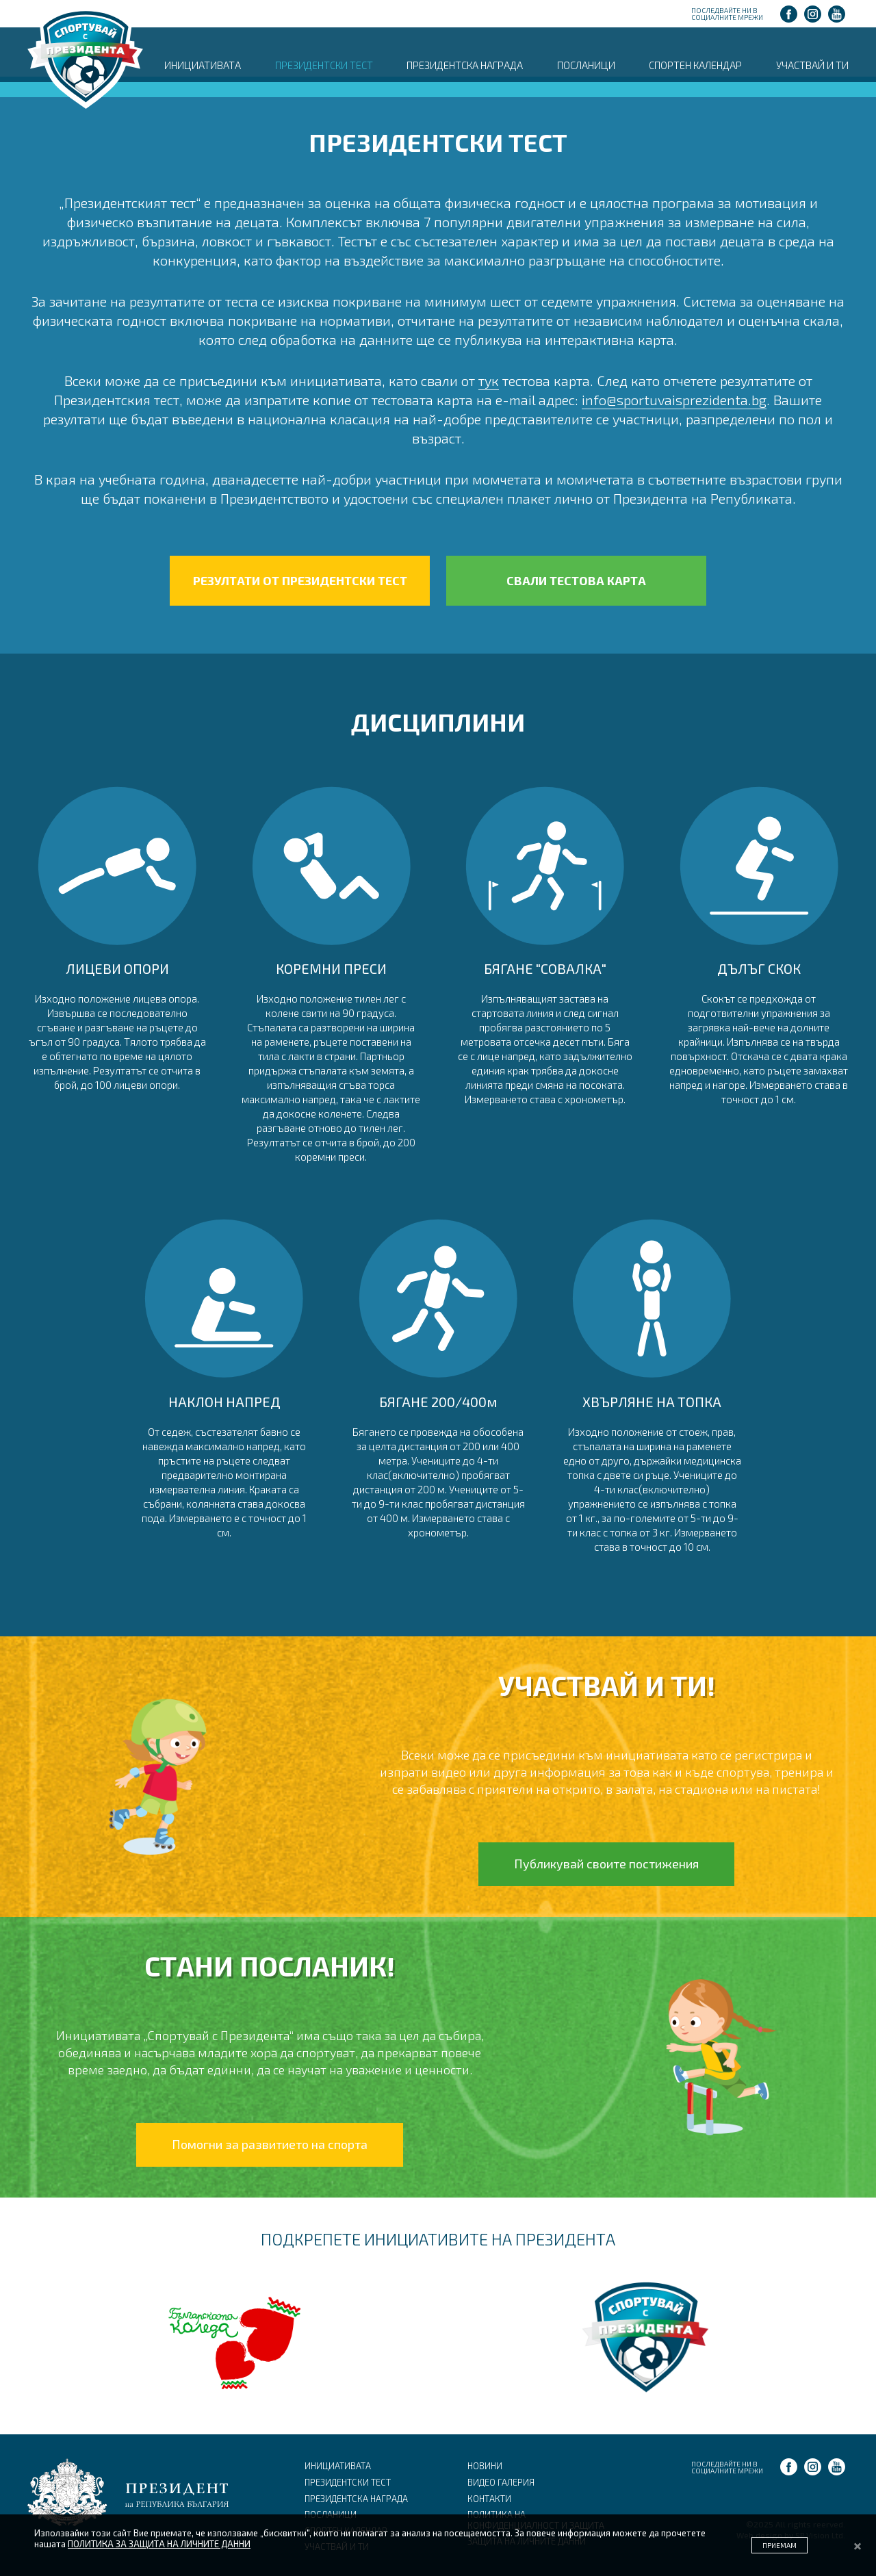 The width and height of the screenshot is (876, 2576). I want to click on СТАНИ ПОСЛАНИК!, so click(269, 1965).